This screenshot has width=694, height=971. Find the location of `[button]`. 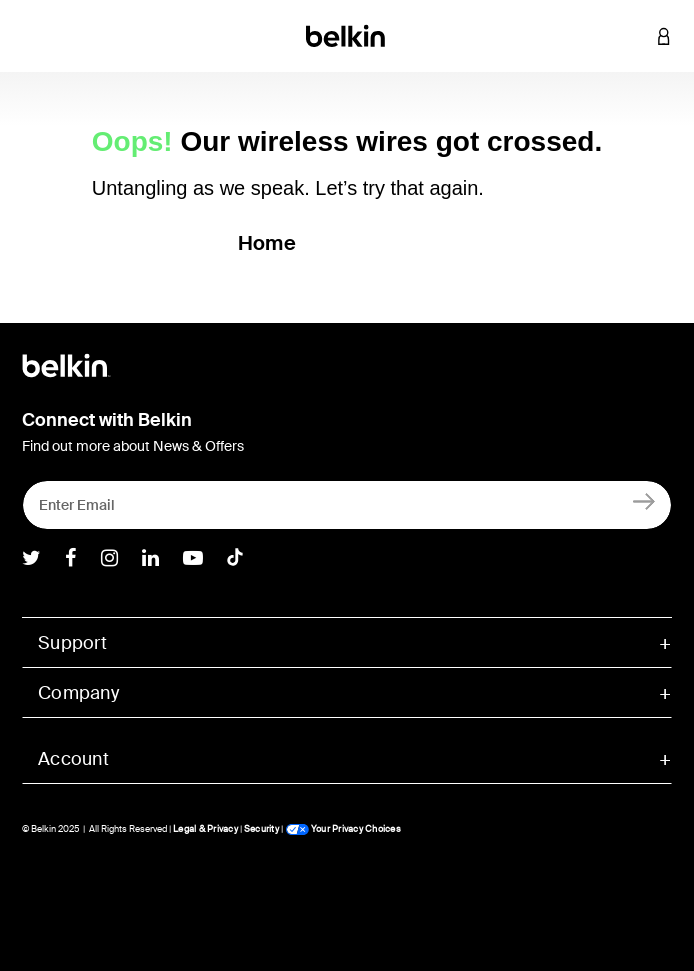

[button] is located at coordinates (634, 36).